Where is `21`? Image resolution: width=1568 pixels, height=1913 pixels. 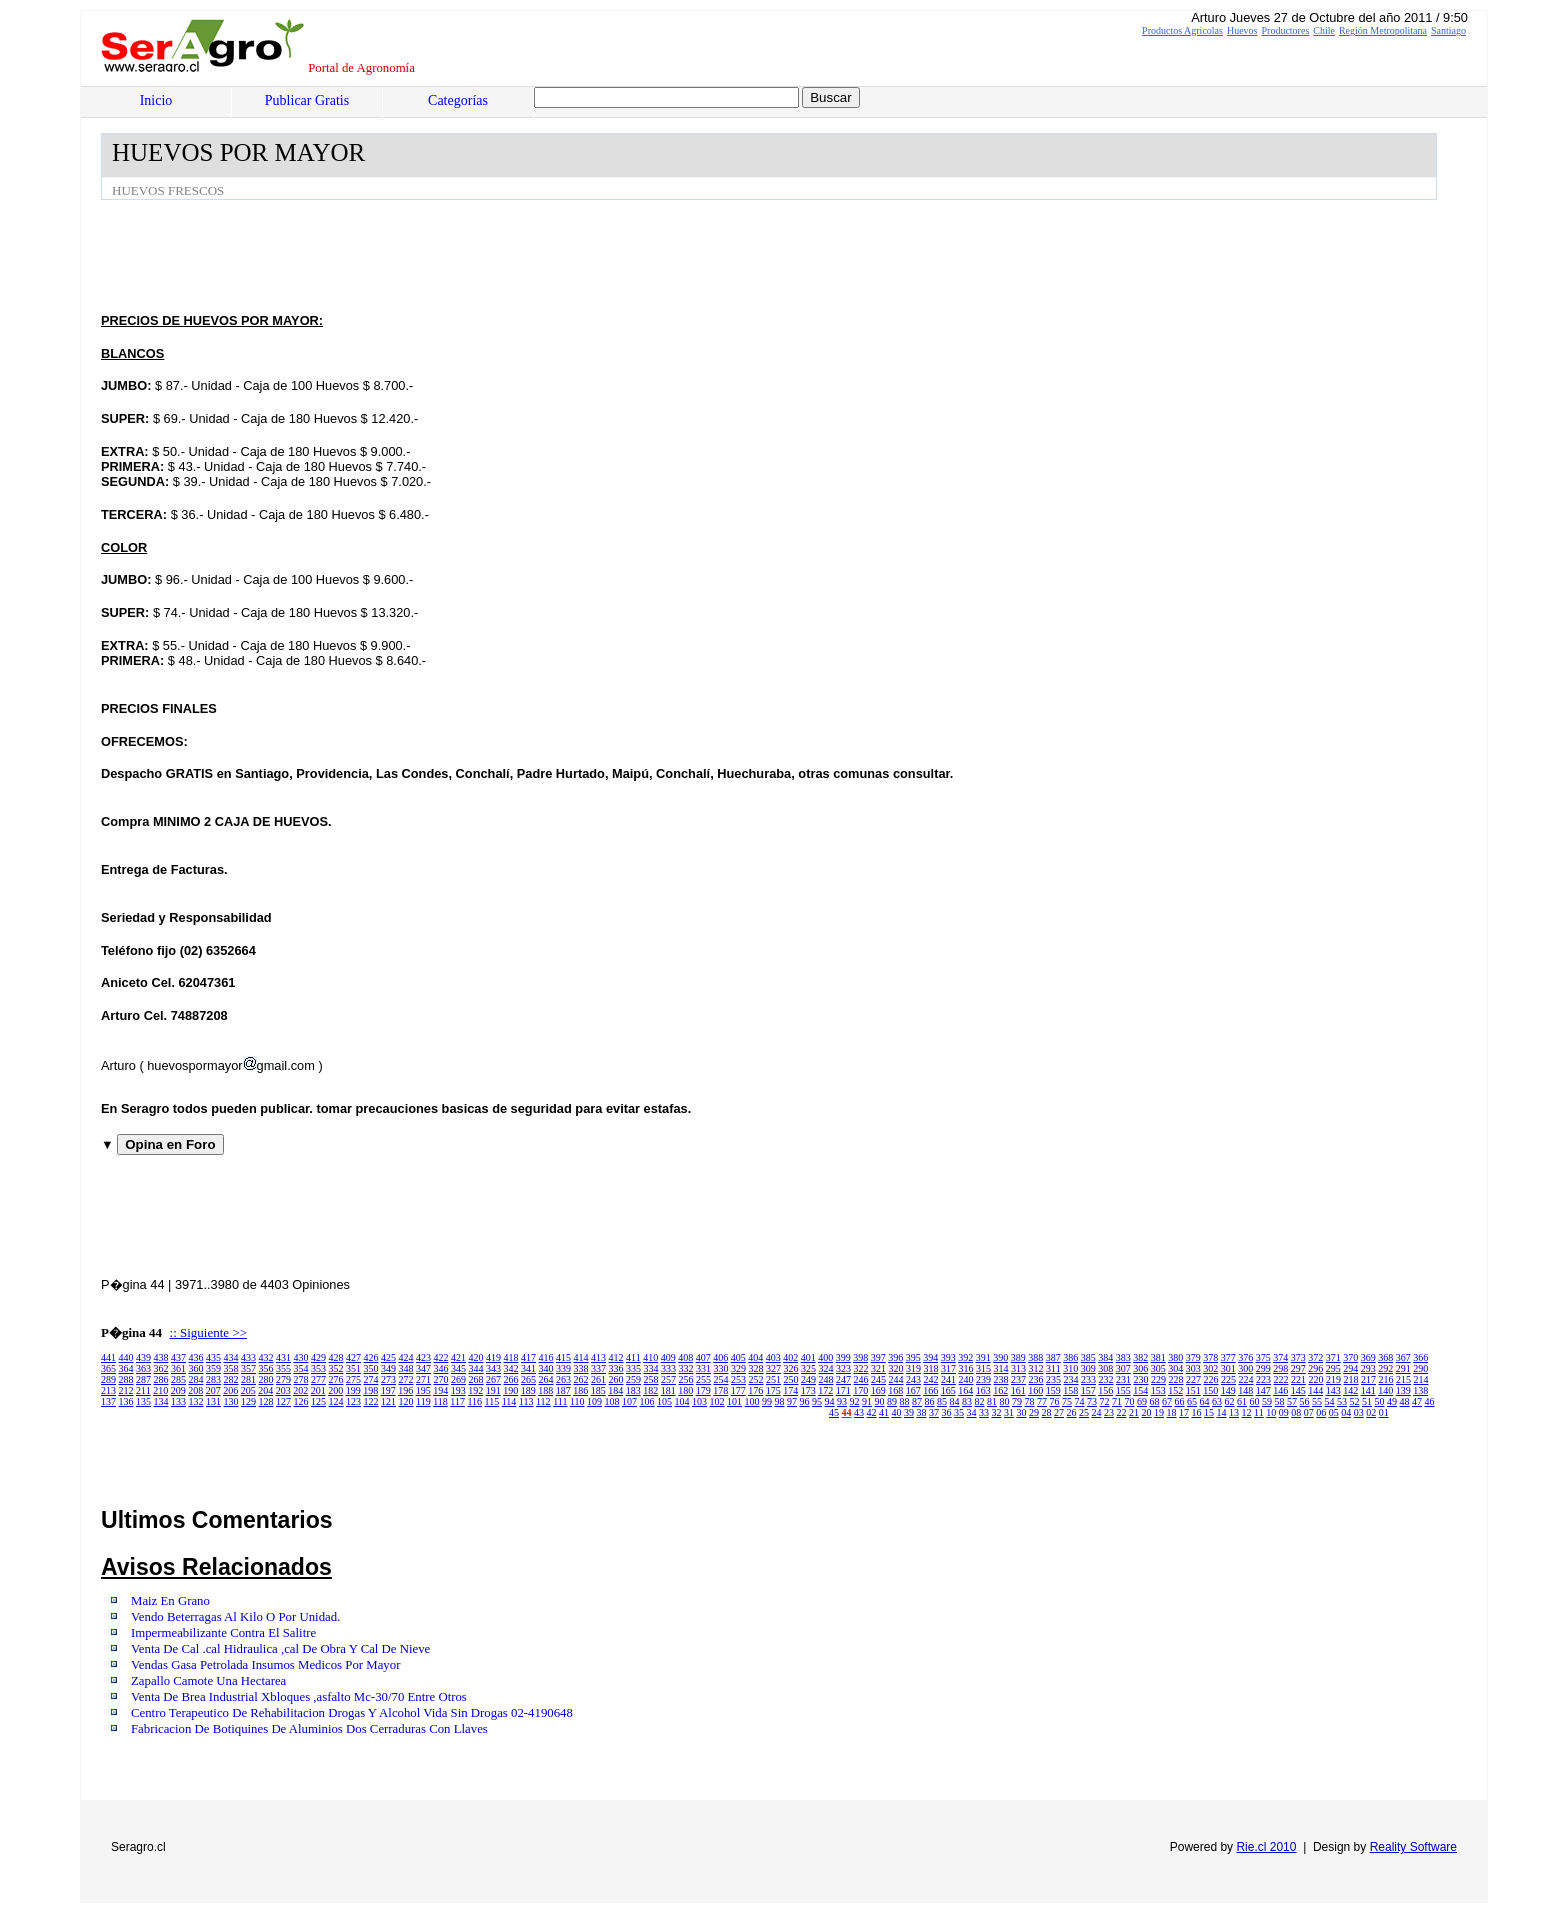
21 is located at coordinates (1134, 1412).